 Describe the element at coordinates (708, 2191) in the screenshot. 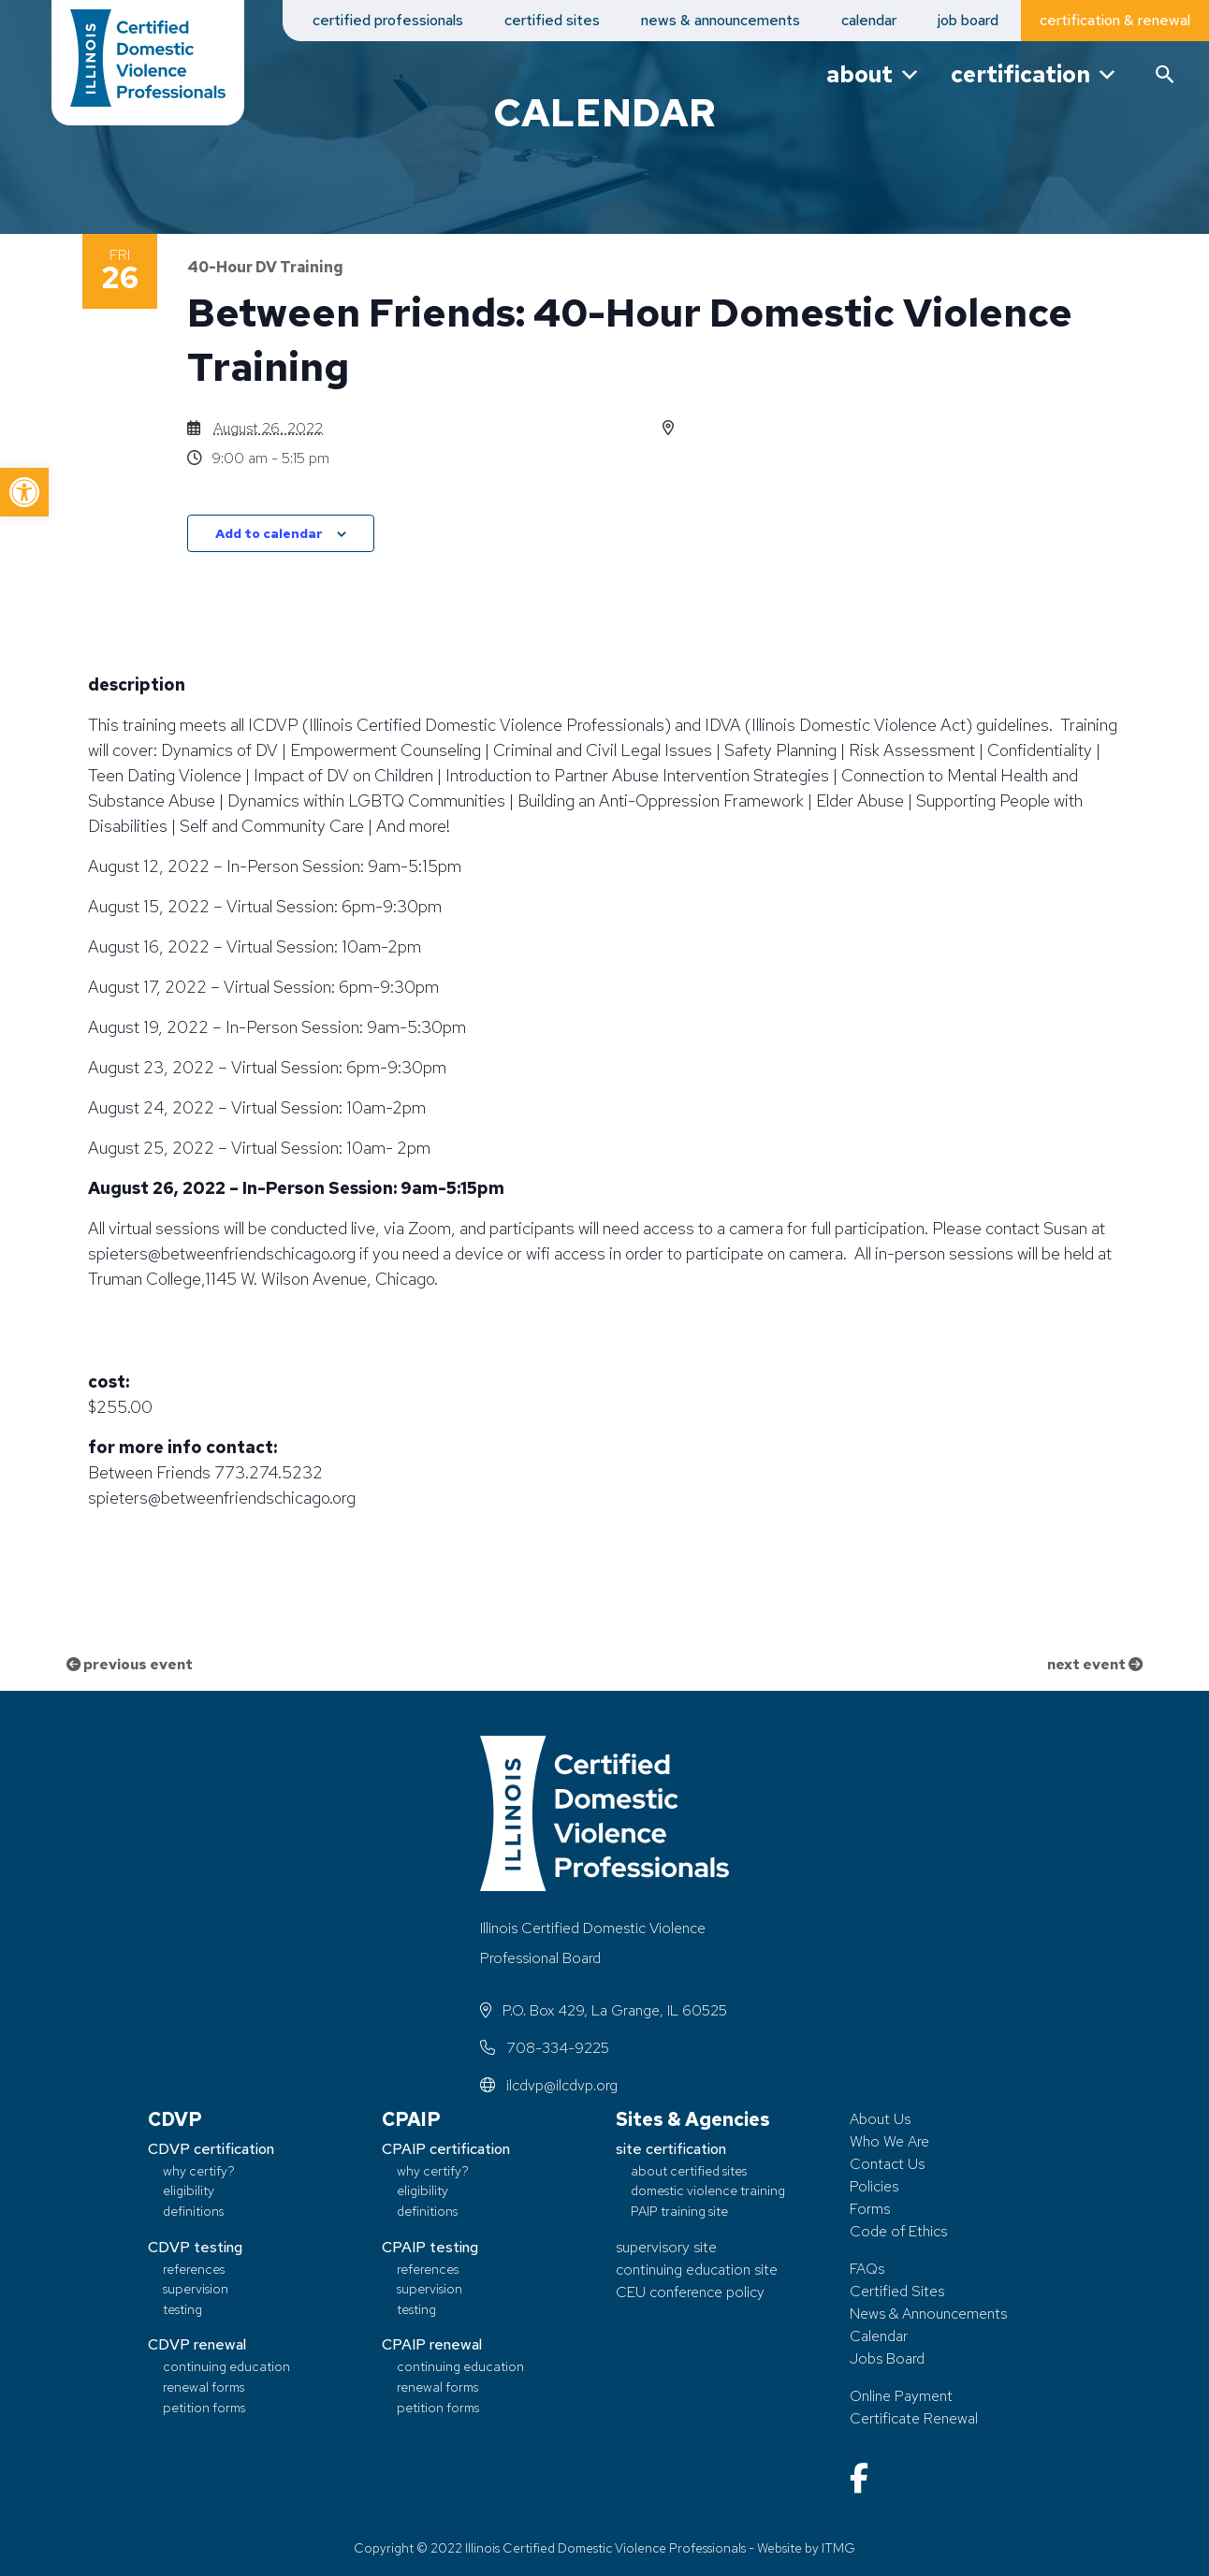

I see `domestic violence training` at that location.